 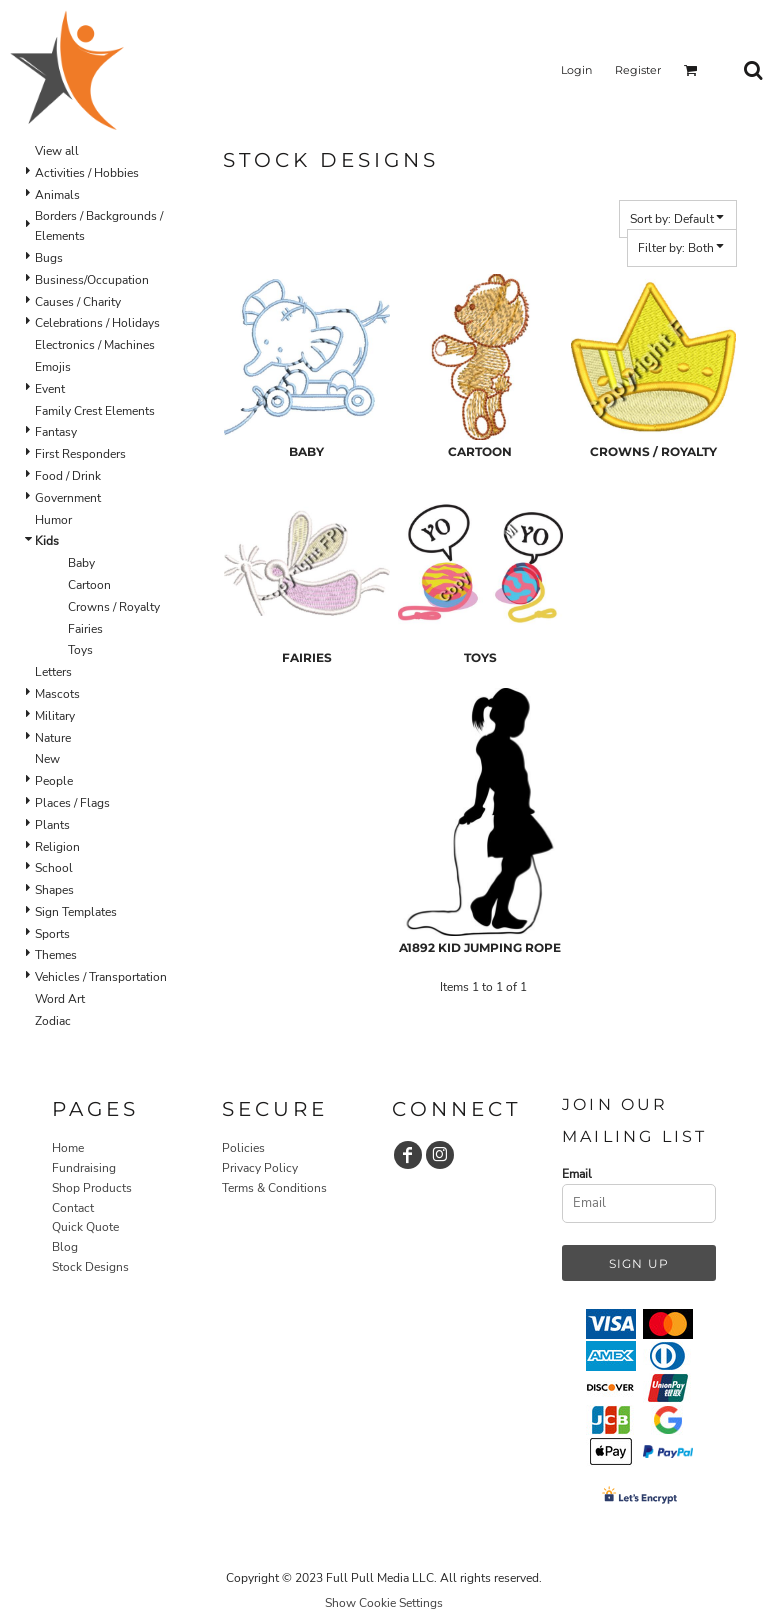 What do you see at coordinates (81, 563) in the screenshot?
I see `Baby` at bounding box center [81, 563].